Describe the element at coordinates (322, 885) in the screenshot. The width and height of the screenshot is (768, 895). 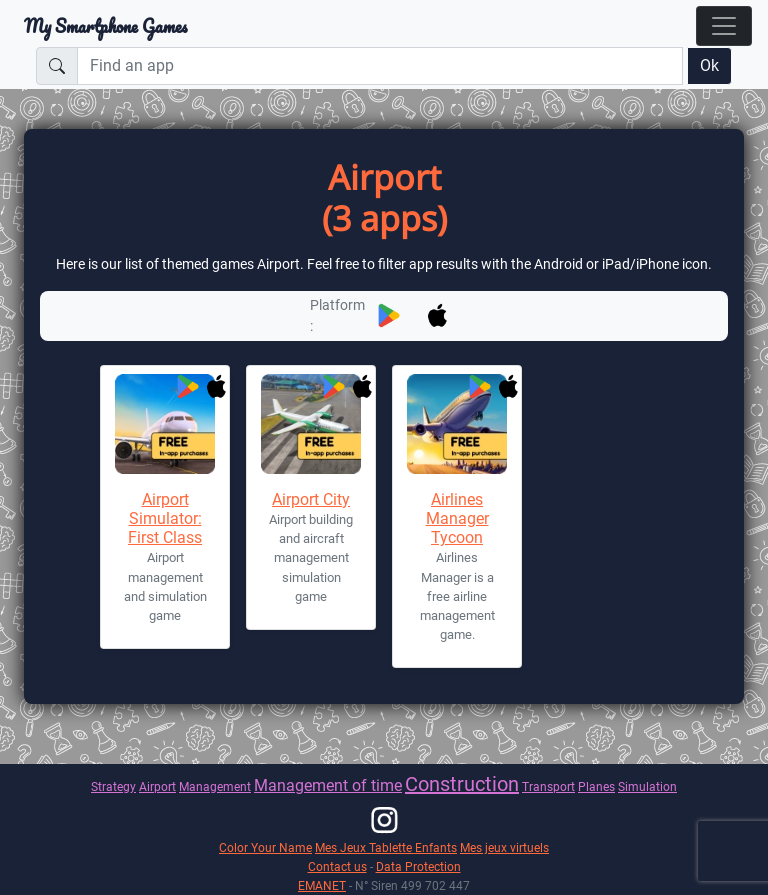
I see `EMANET` at that location.